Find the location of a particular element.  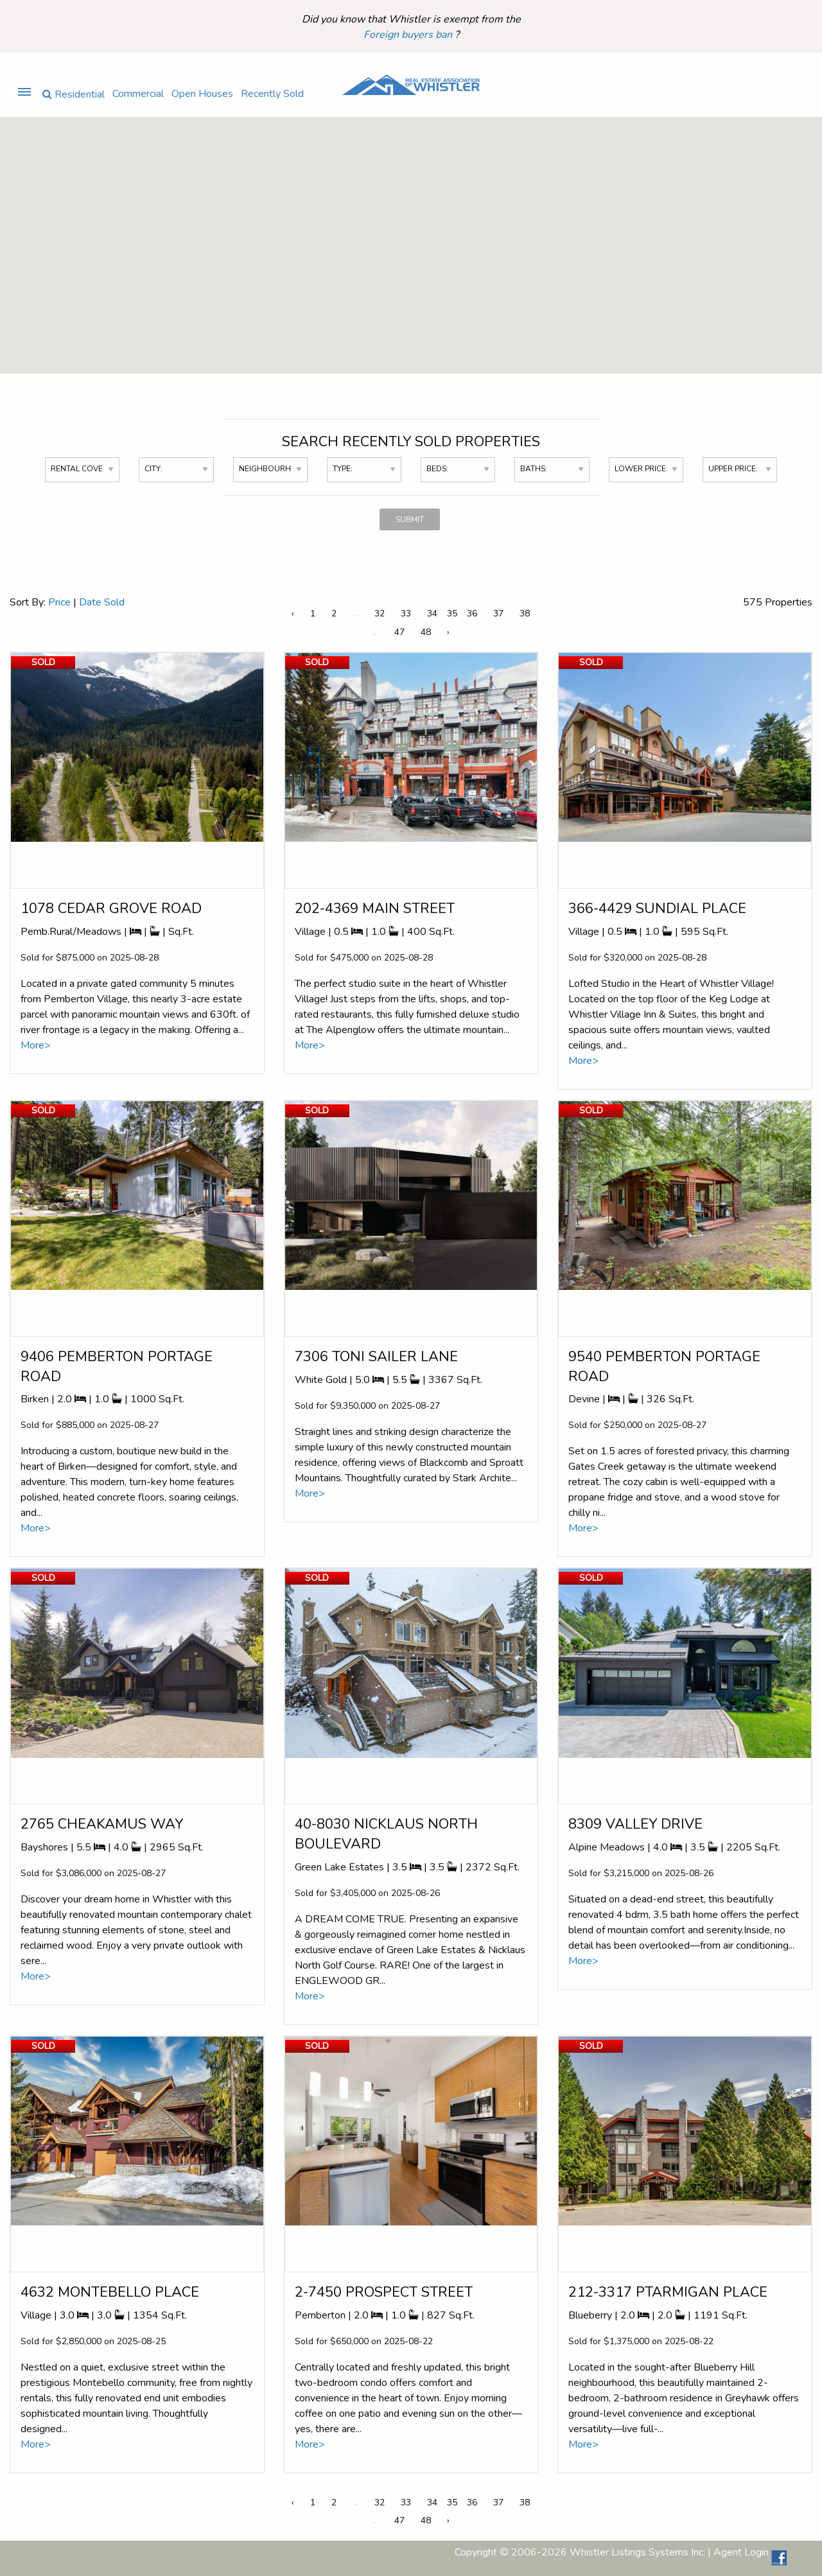

34 is located at coordinates (432, 613).